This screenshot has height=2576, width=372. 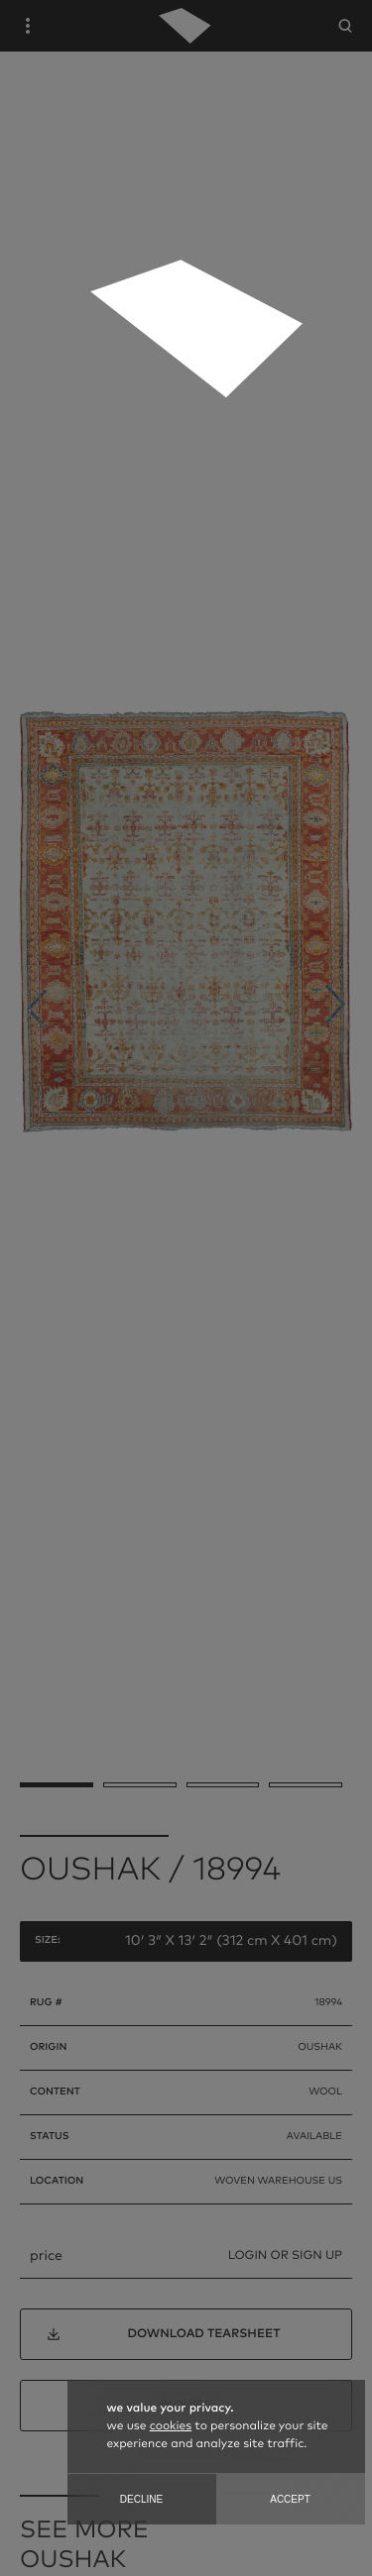 I want to click on Decline, so click(x=141, y=2499).